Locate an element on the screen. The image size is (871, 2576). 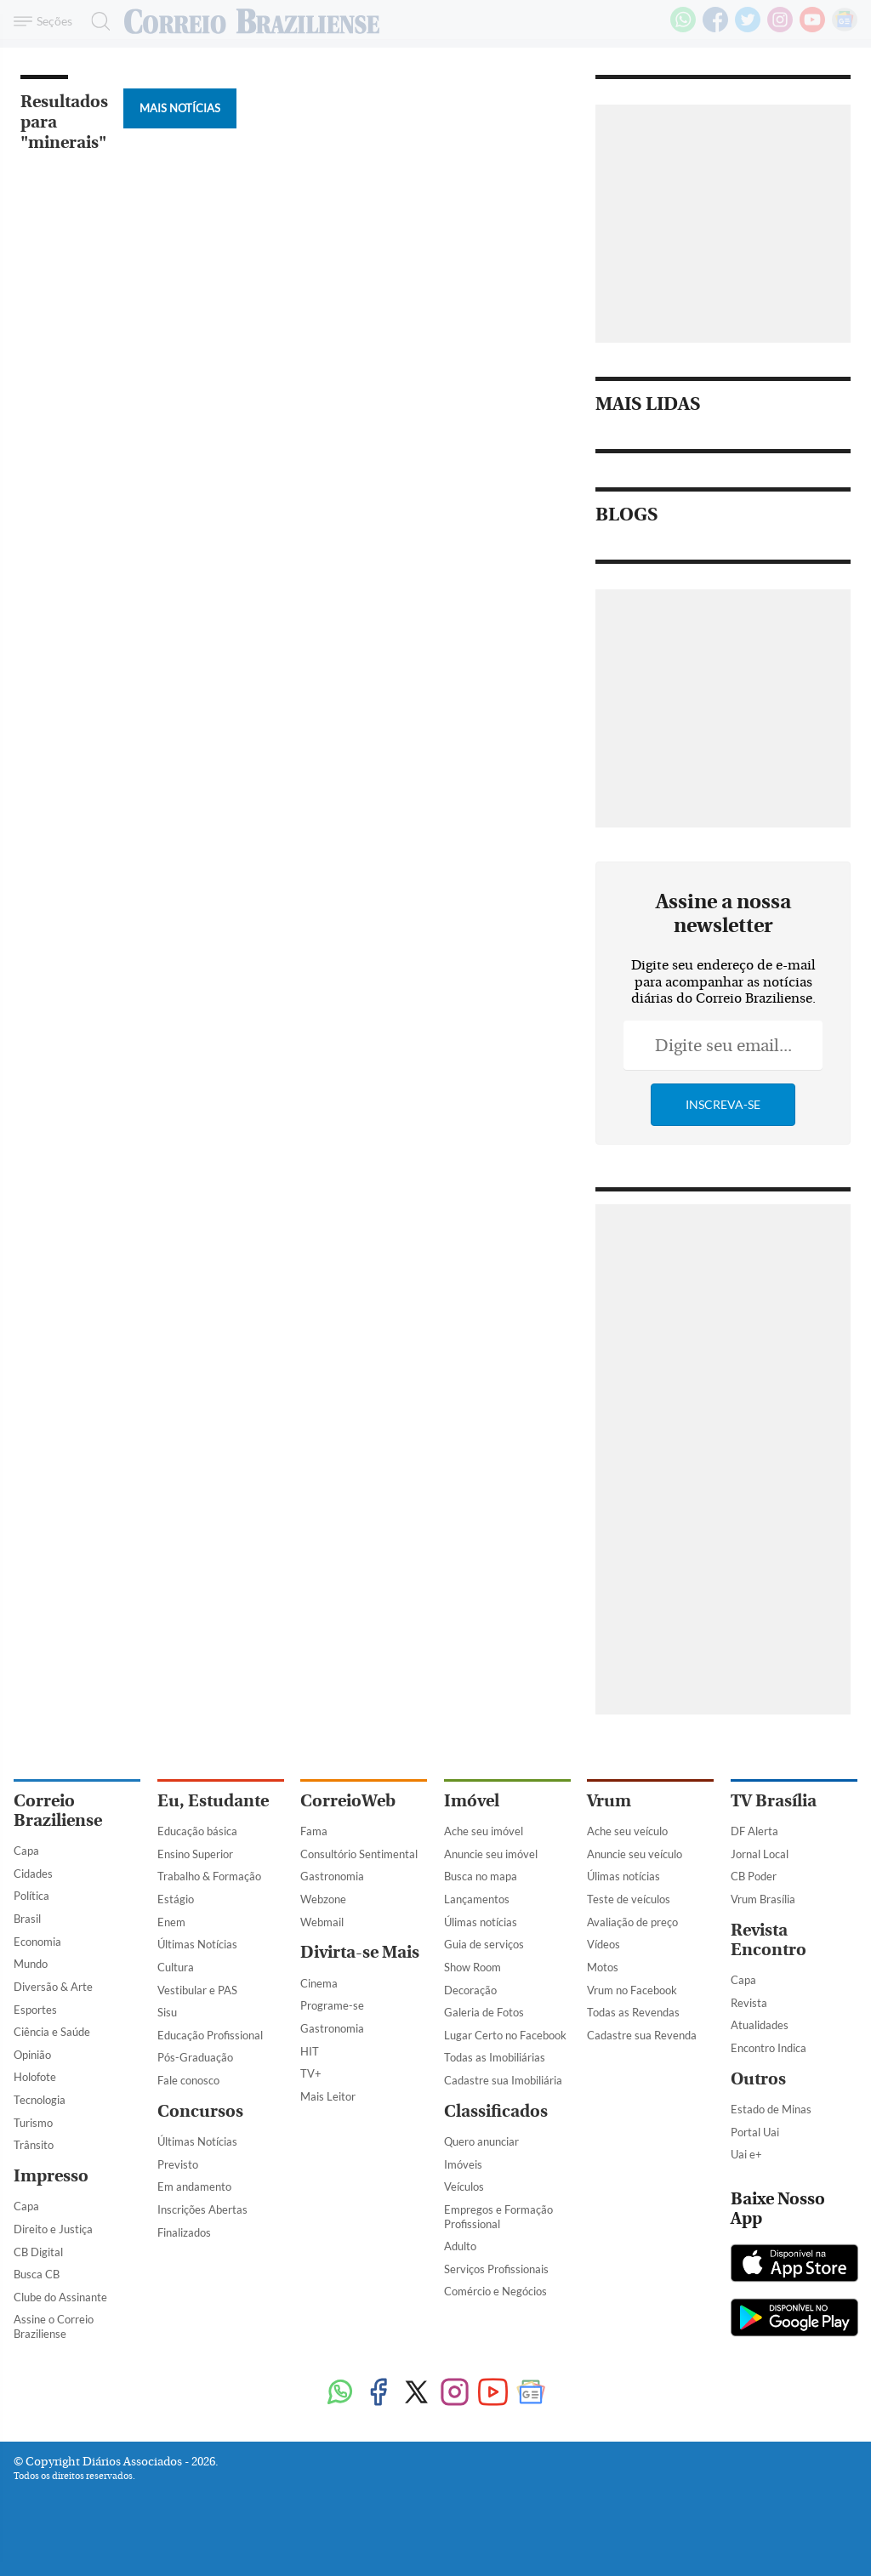
Cultura is located at coordinates (175, 1967).